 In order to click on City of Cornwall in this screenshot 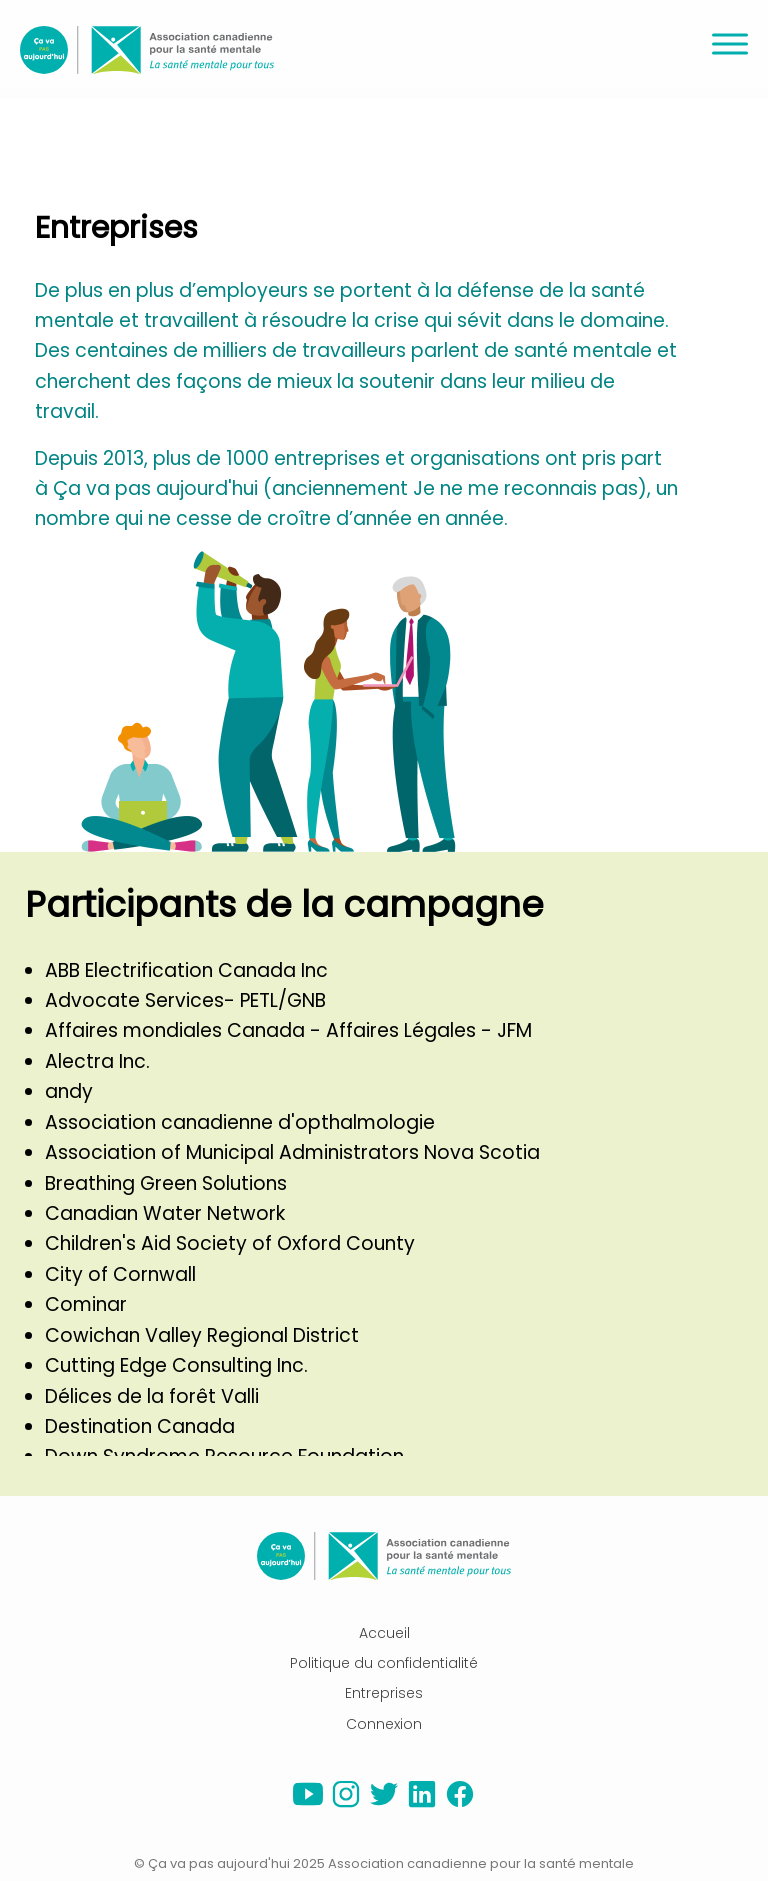, I will do `click(120, 1274)`.